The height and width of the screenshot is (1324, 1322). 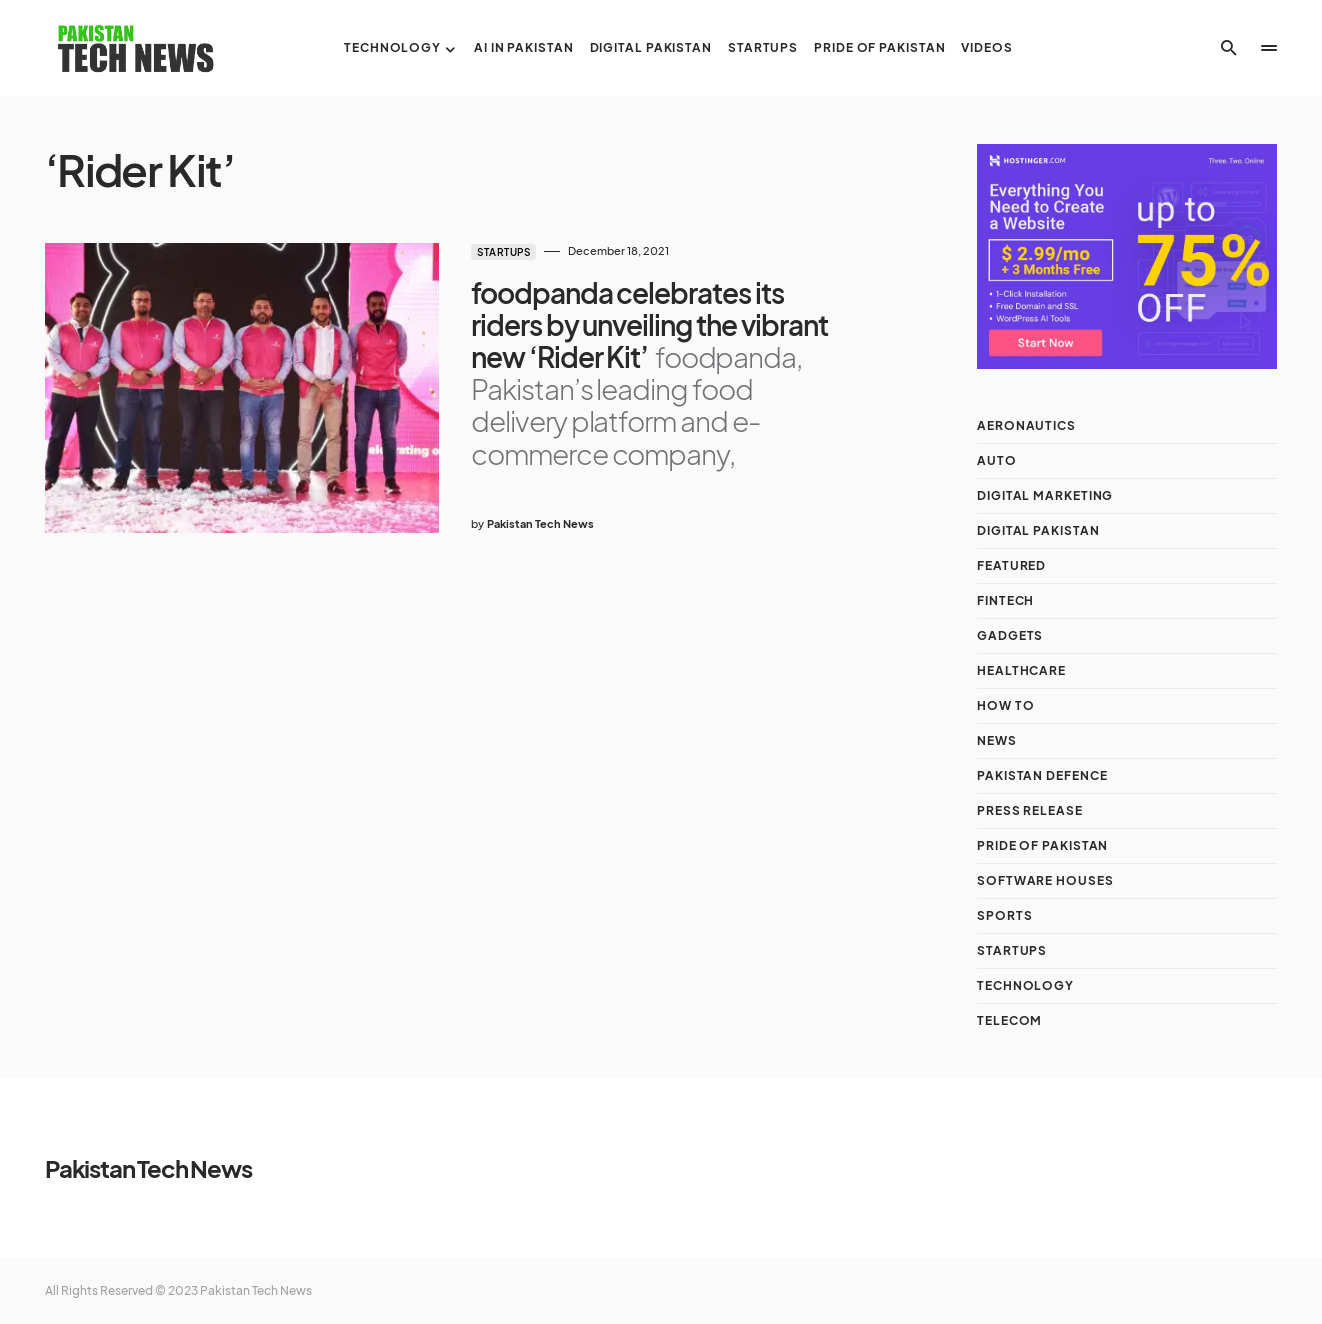 I want to click on Aeronautics, so click(x=1026, y=425).